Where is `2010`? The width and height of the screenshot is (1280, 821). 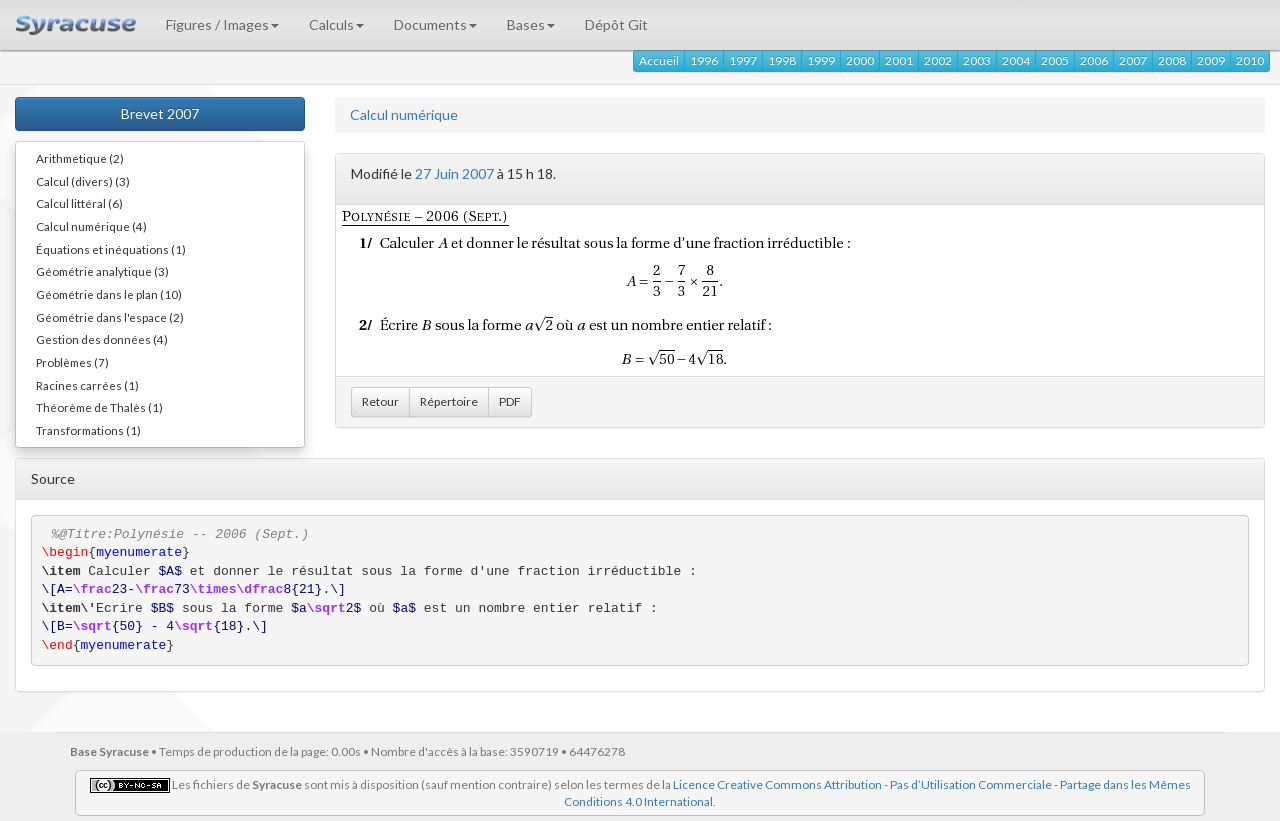 2010 is located at coordinates (1250, 60).